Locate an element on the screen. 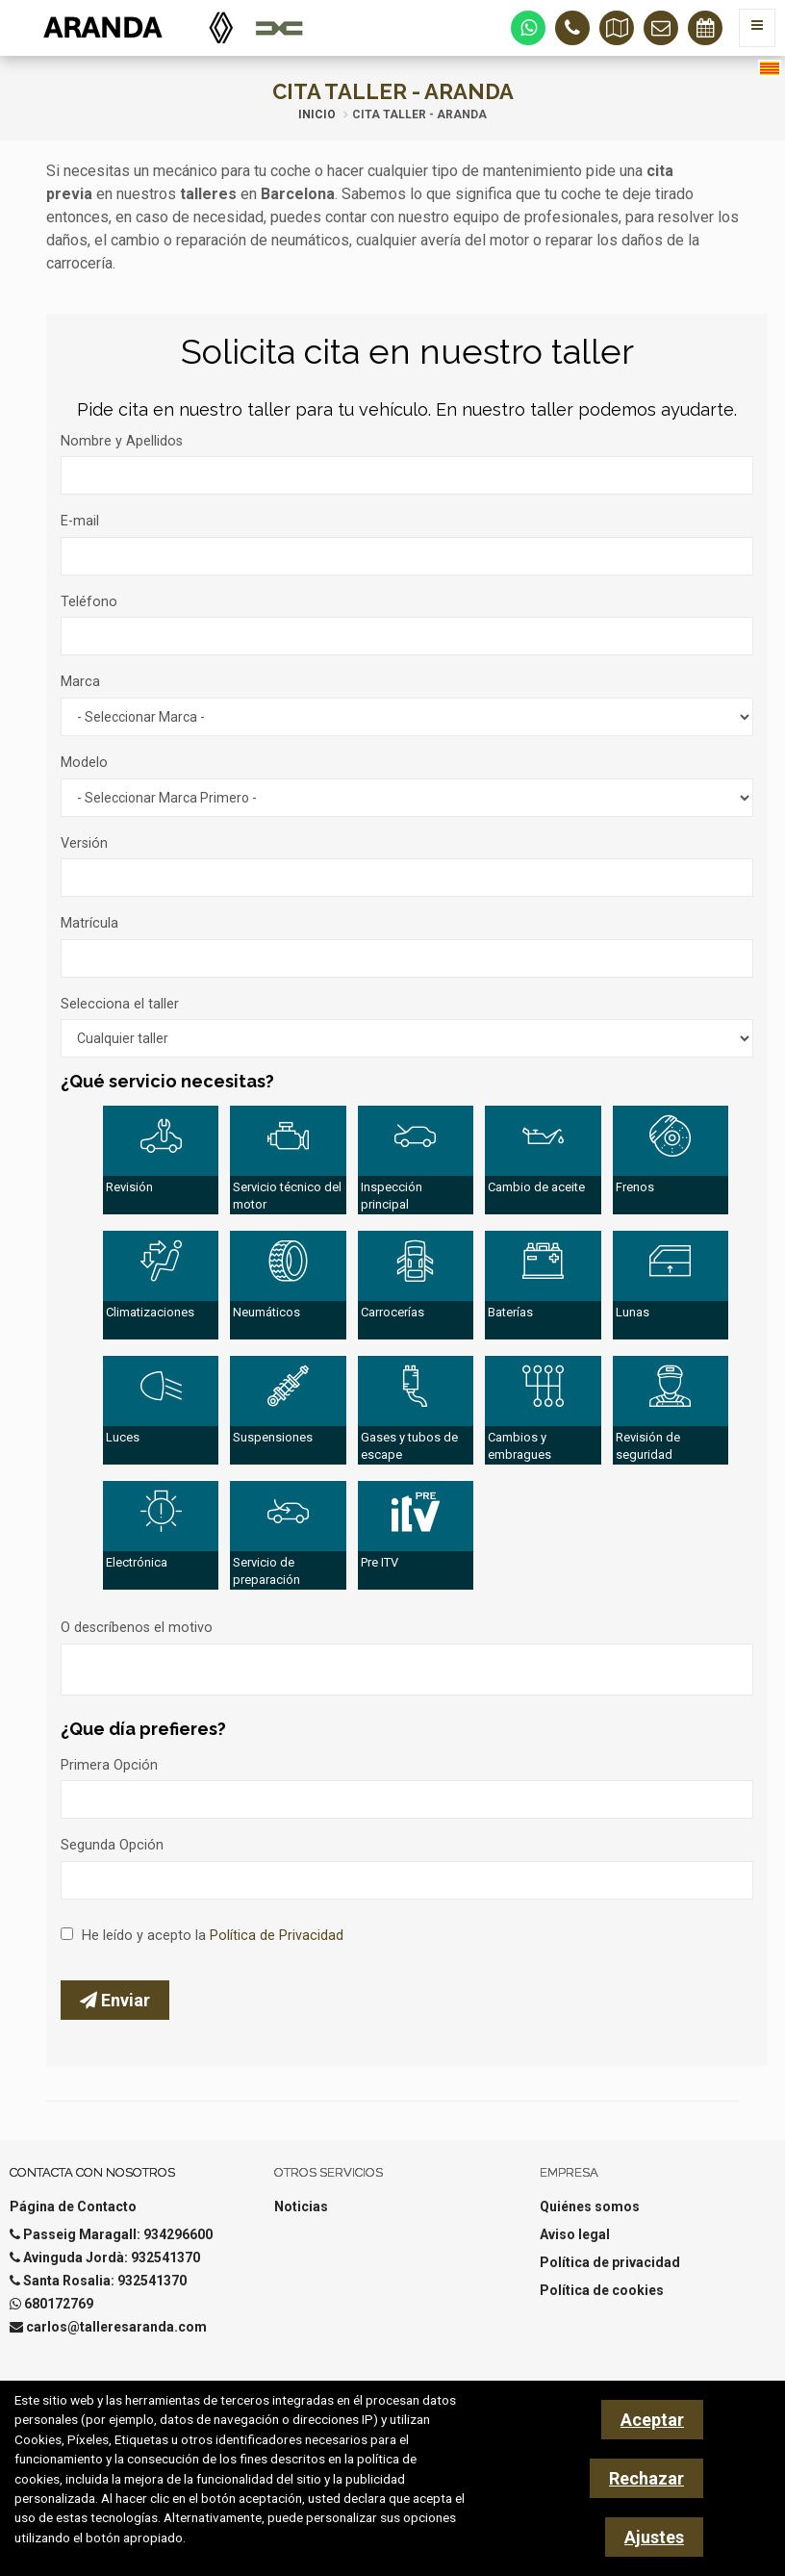 The width and height of the screenshot is (785, 2576). He leído y acepto la is located at coordinates (212, 1935).